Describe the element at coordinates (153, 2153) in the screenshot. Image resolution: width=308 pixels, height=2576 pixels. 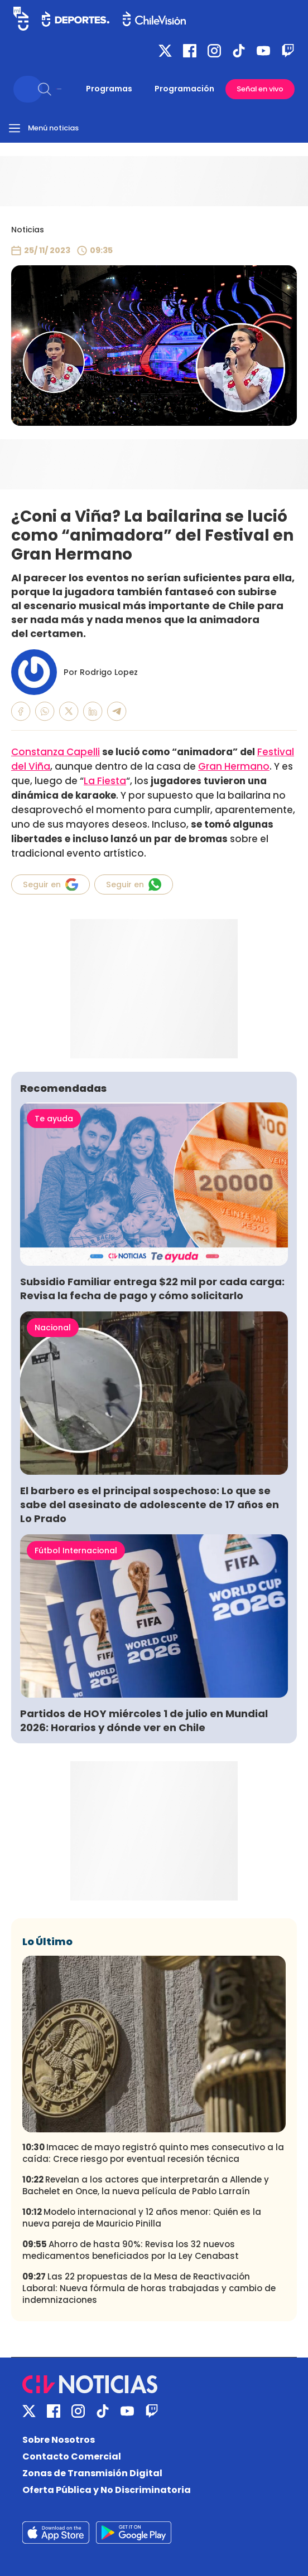
I see `Imacec de mayo registró quinto mes consecutivo a la caída: Crece riesgo por eventual recesión técnica` at that location.